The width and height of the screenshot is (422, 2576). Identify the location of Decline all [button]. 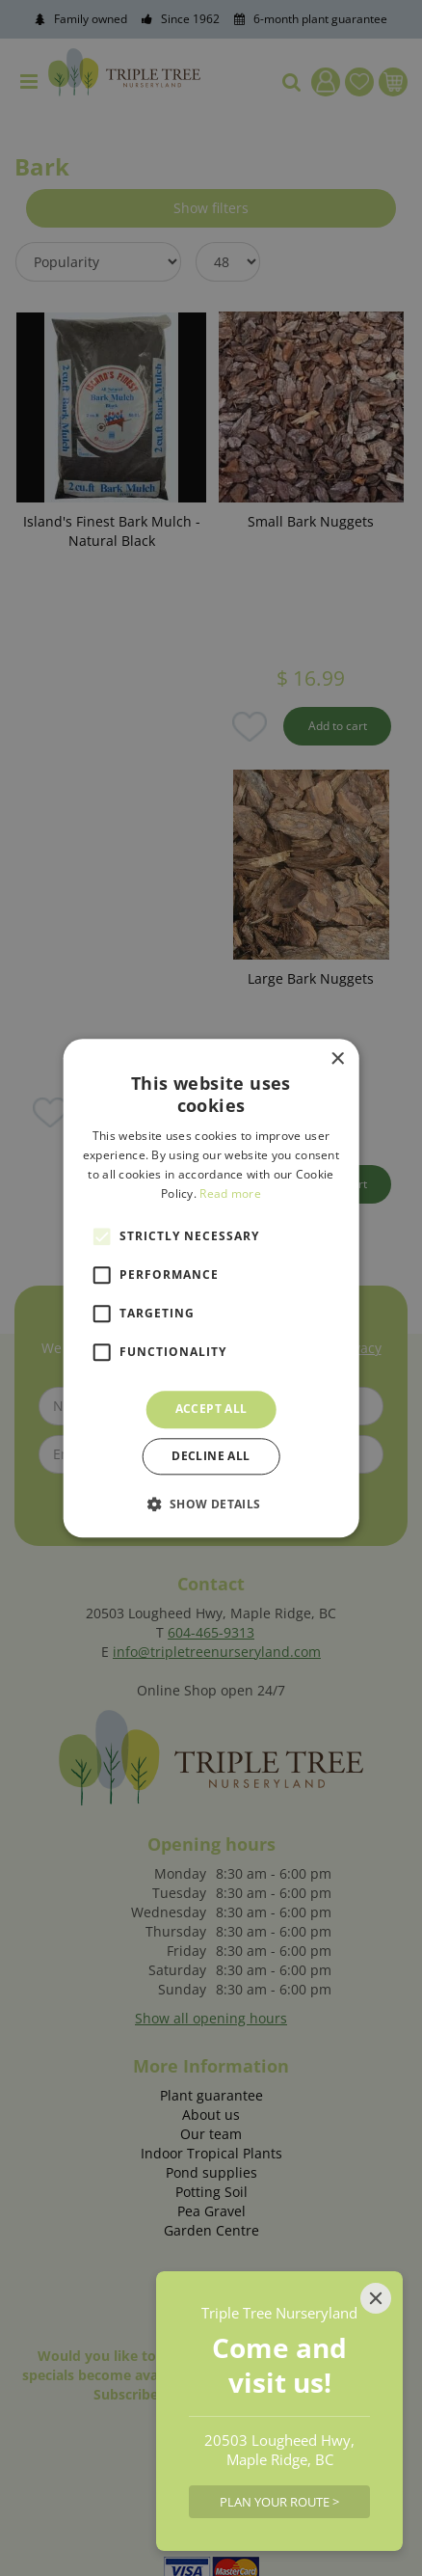
(210, 1456).